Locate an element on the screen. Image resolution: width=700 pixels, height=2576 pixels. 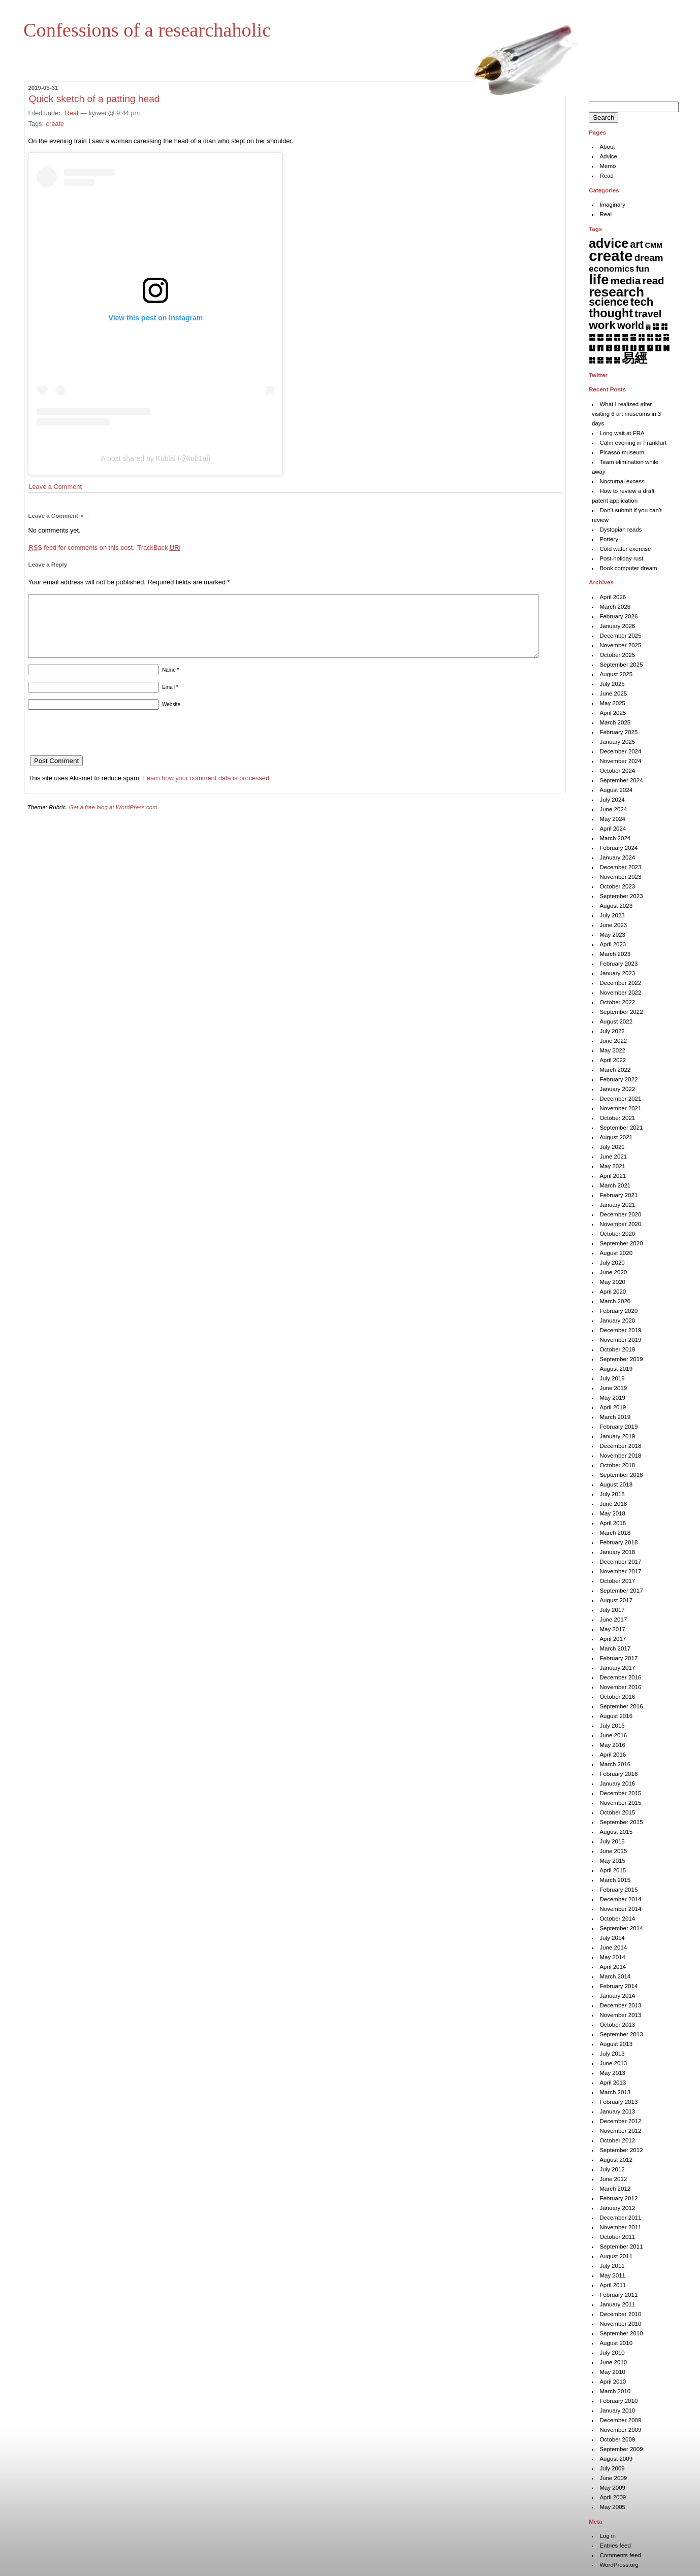
About is located at coordinates (607, 147).